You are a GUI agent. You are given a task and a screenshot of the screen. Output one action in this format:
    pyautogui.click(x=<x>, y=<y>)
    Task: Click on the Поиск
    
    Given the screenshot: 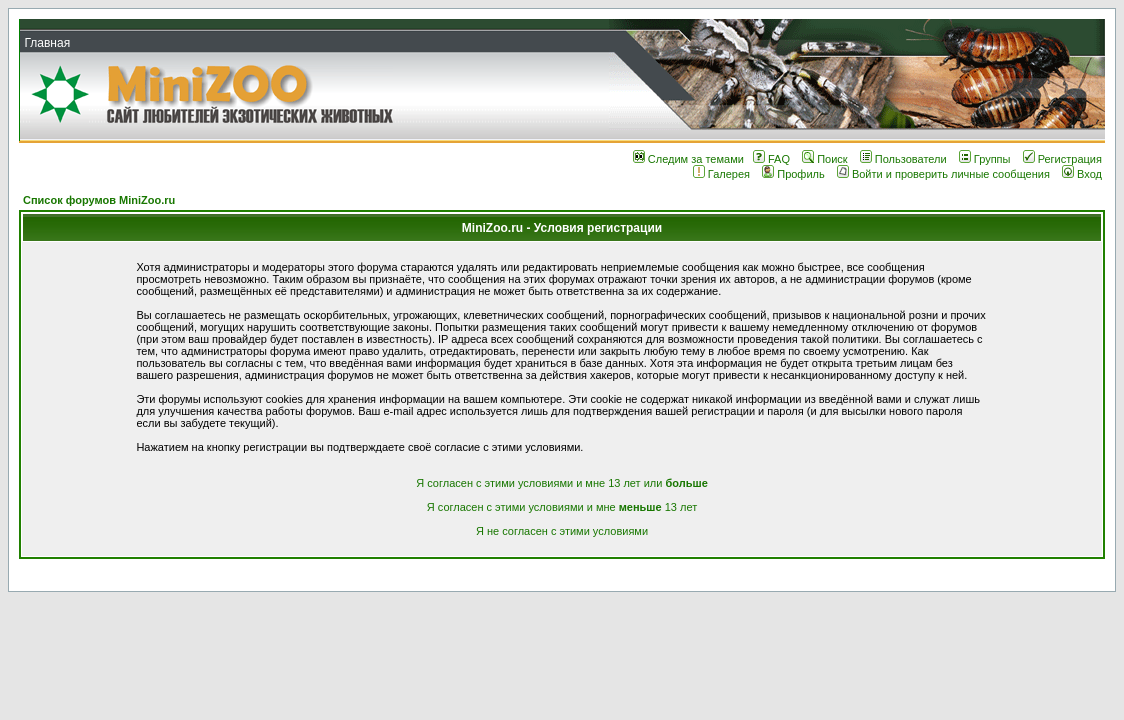 What is the action you would take?
    pyautogui.click(x=824, y=159)
    